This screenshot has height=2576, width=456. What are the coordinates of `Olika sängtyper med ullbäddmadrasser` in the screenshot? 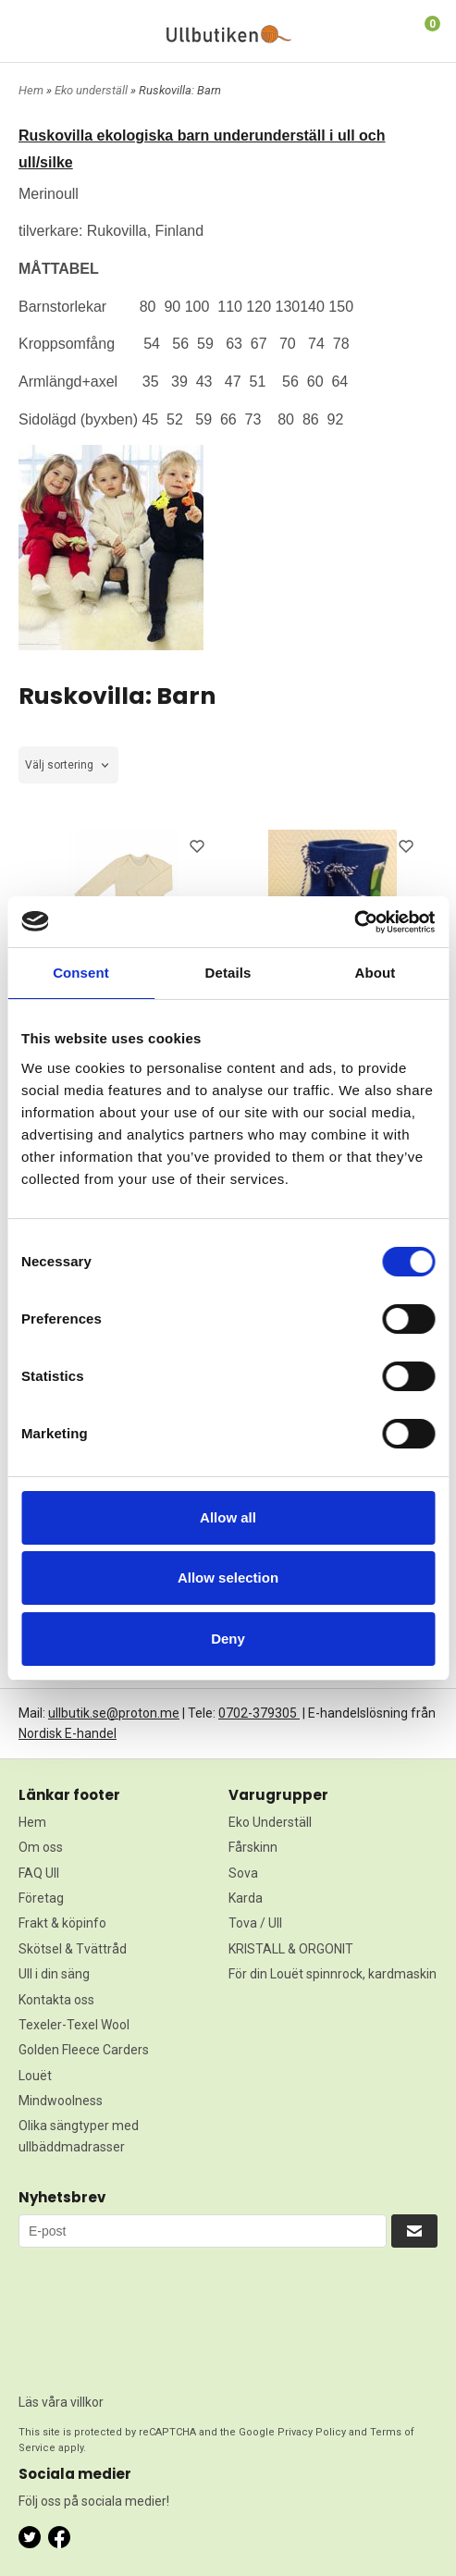 It's located at (78, 2135).